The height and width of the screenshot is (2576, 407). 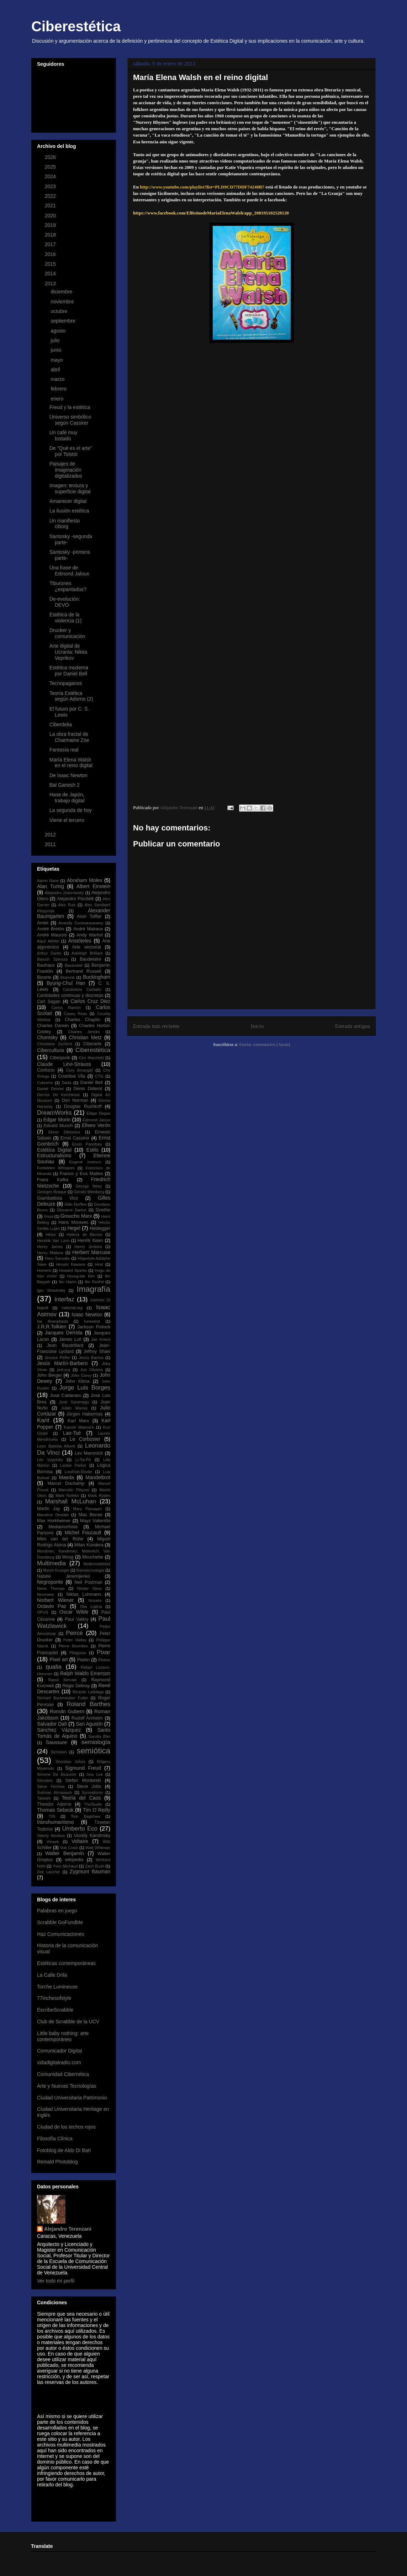 What do you see at coordinates (67, 977) in the screenshot?
I see `Biopunk` at bounding box center [67, 977].